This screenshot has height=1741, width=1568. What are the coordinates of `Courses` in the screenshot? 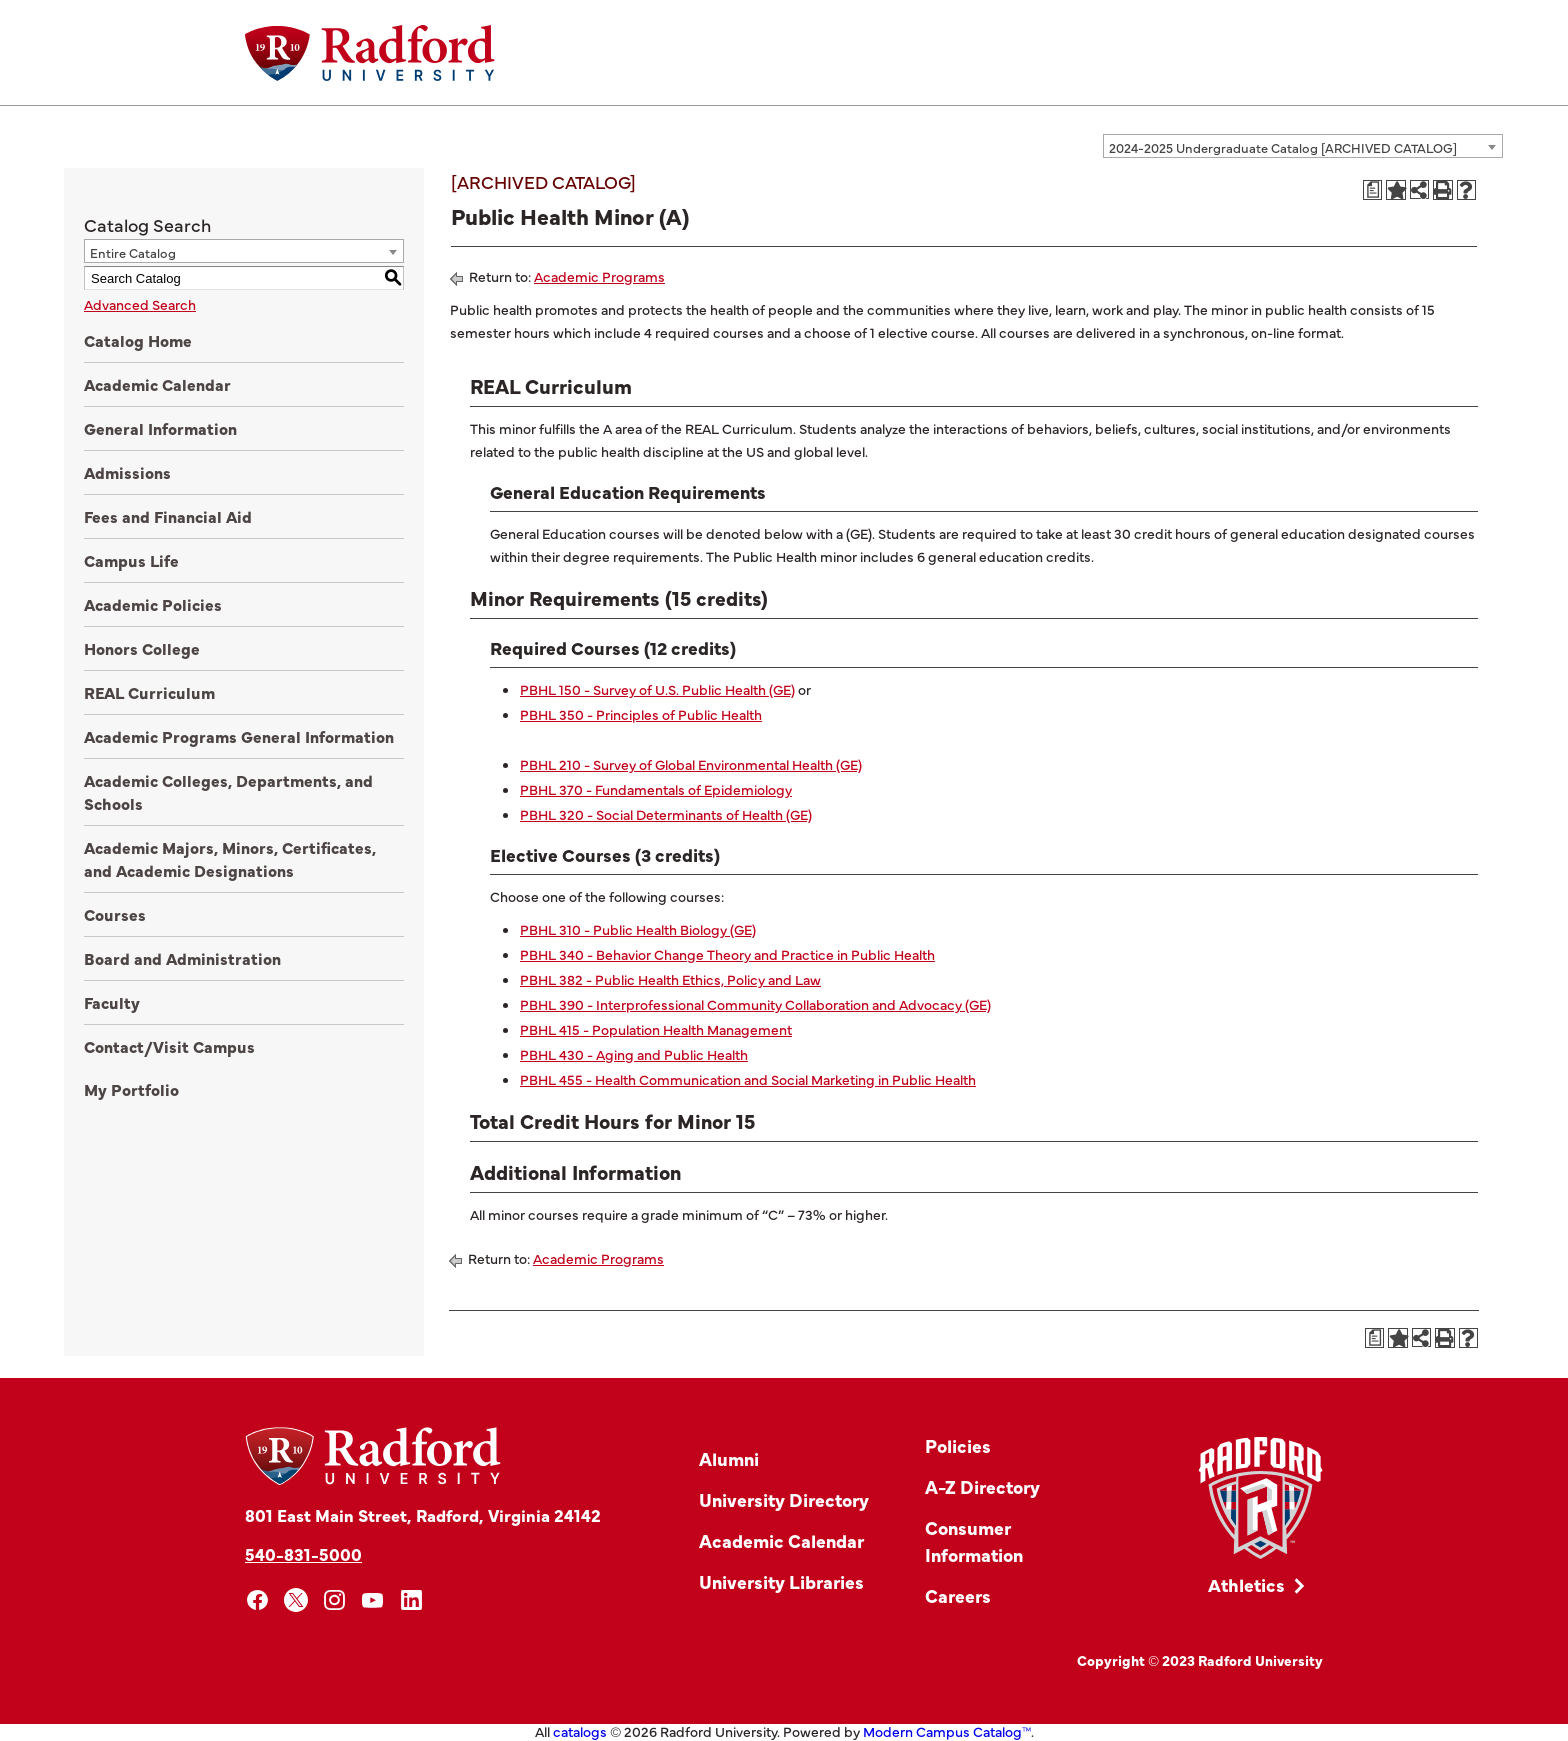 It's located at (115, 914).